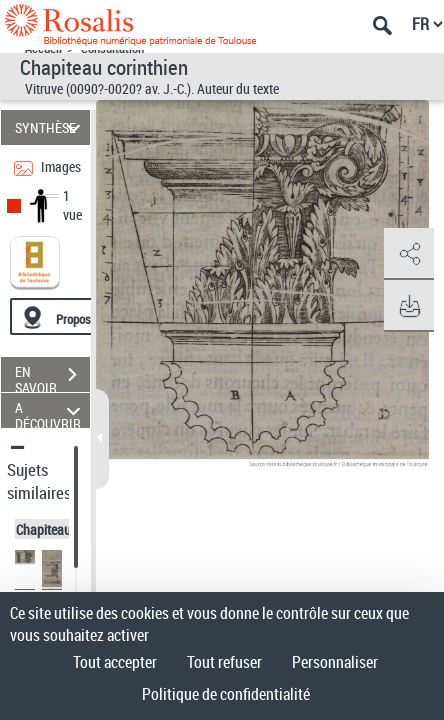 This screenshot has width=444, height=720. Describe the element at coordinates (115, 662) in the screenshot. I see `Tout accepter [Cookies : Tout accepter]` at that location.